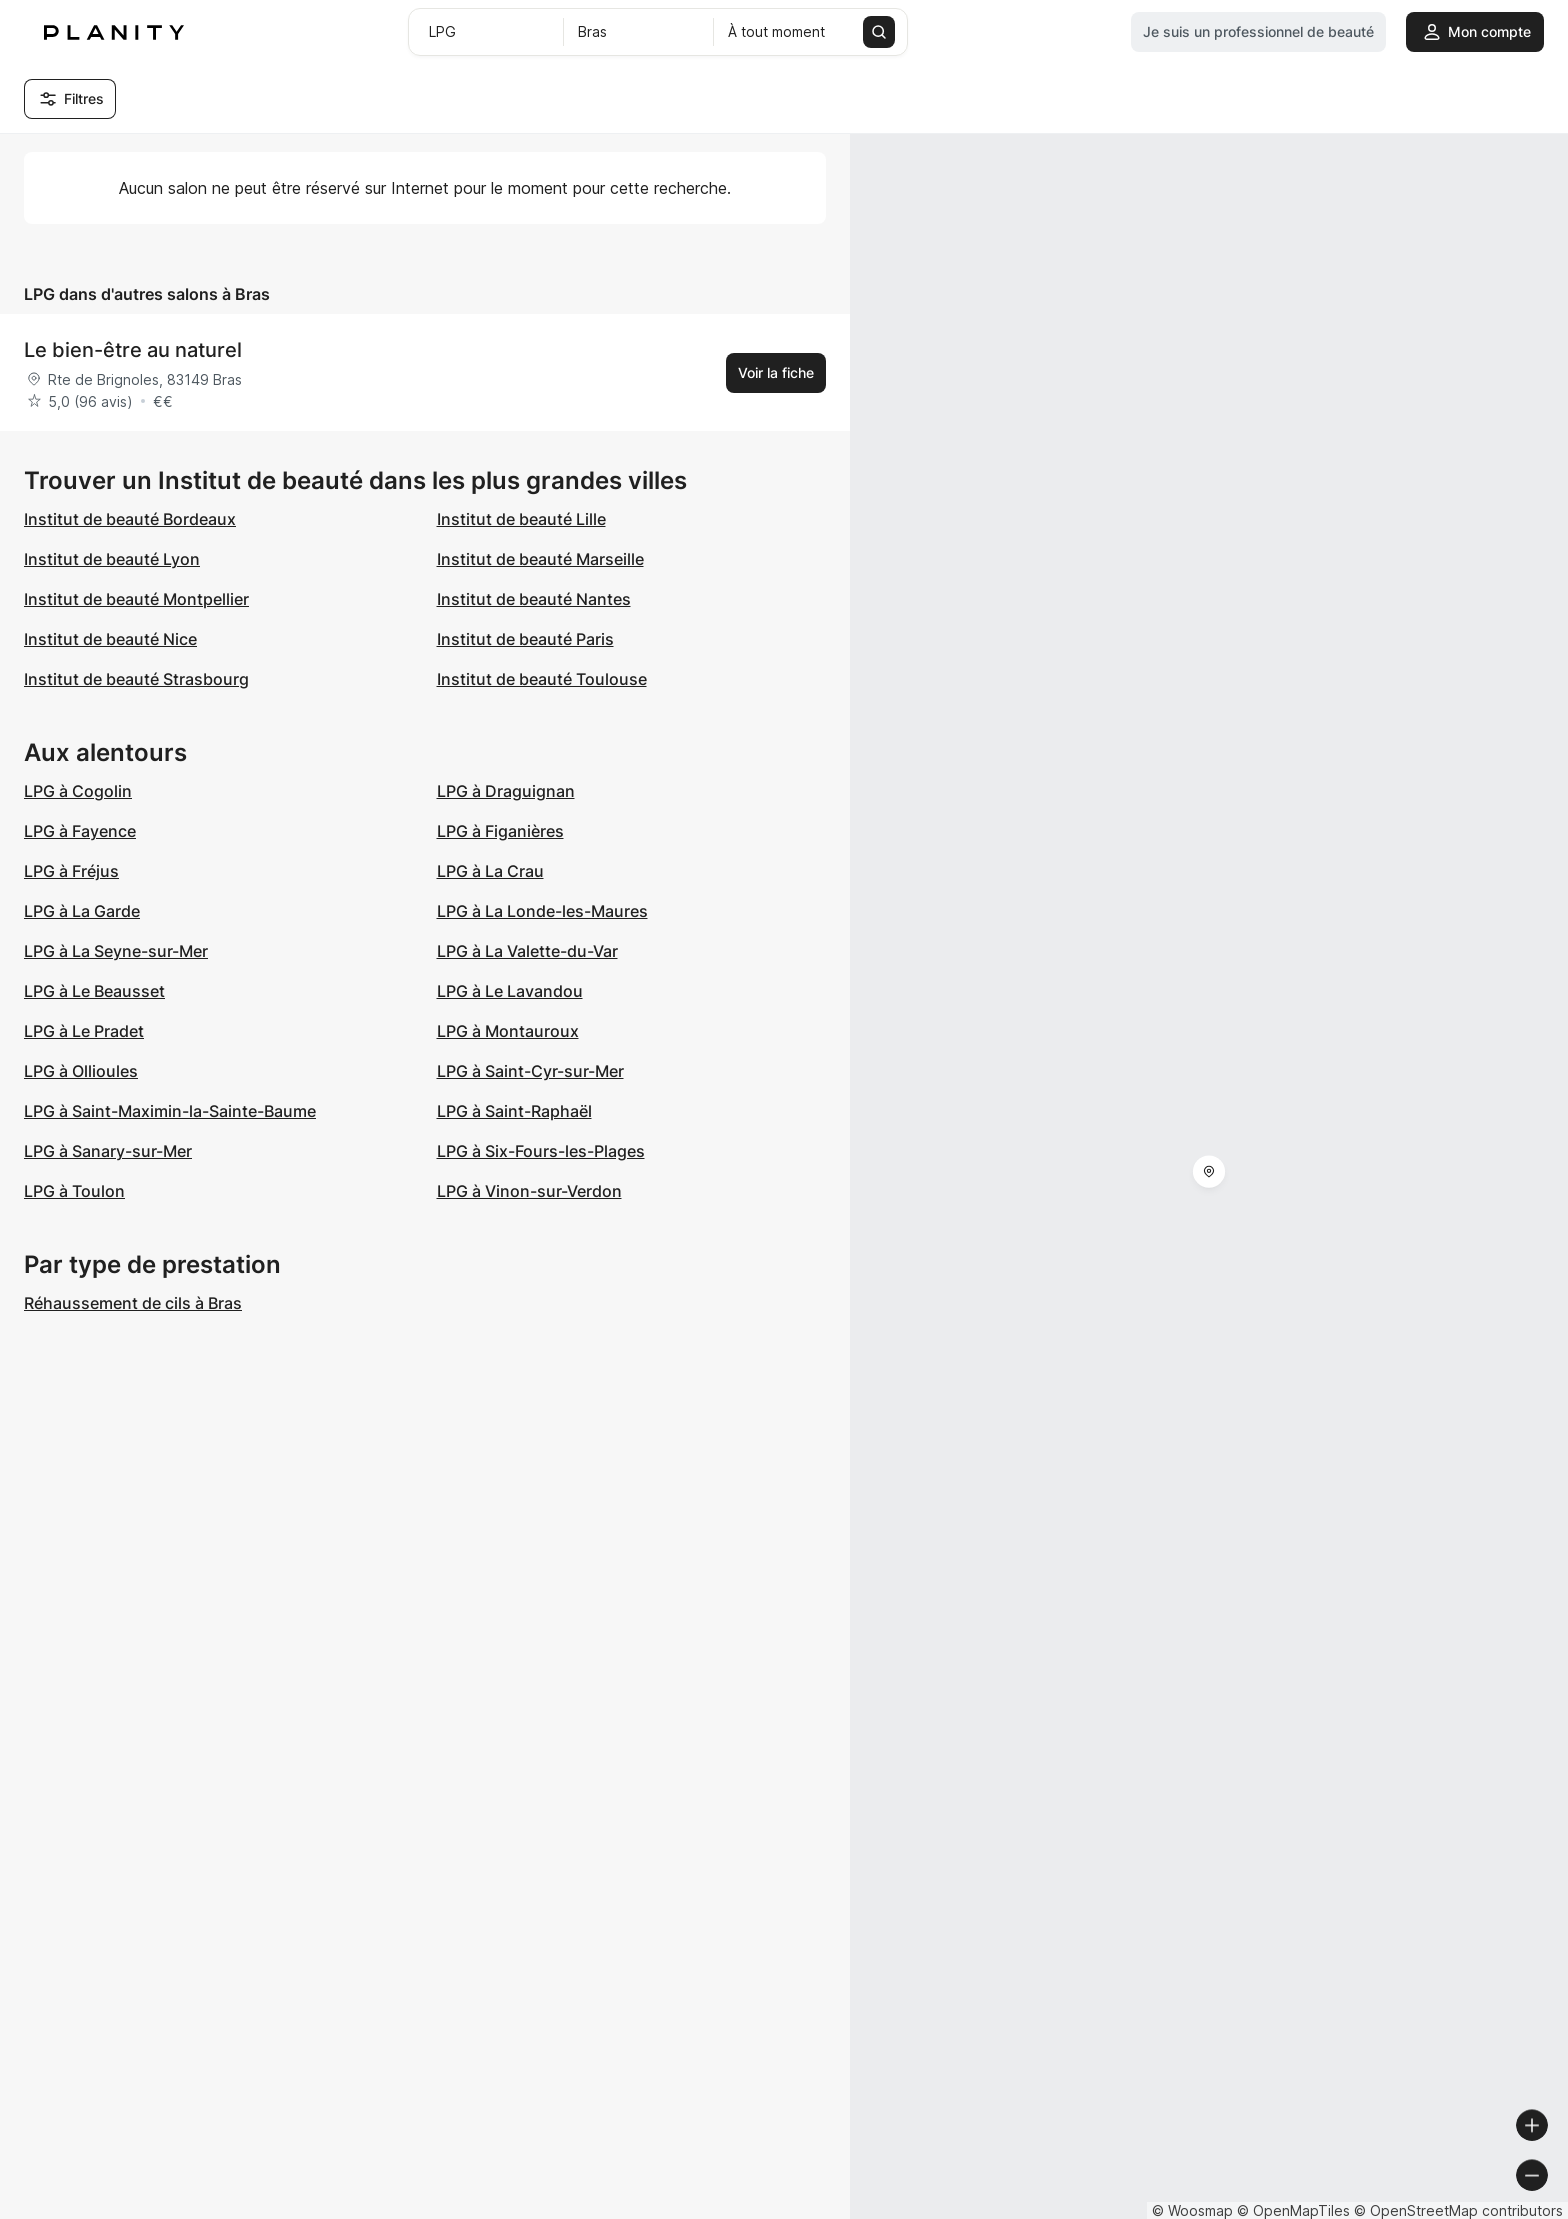  What do you see at coordinates (108, 1151) in the screenshot?
I see `LPG à Sanary-sur-Mer` at bounding box center [108, 1151].